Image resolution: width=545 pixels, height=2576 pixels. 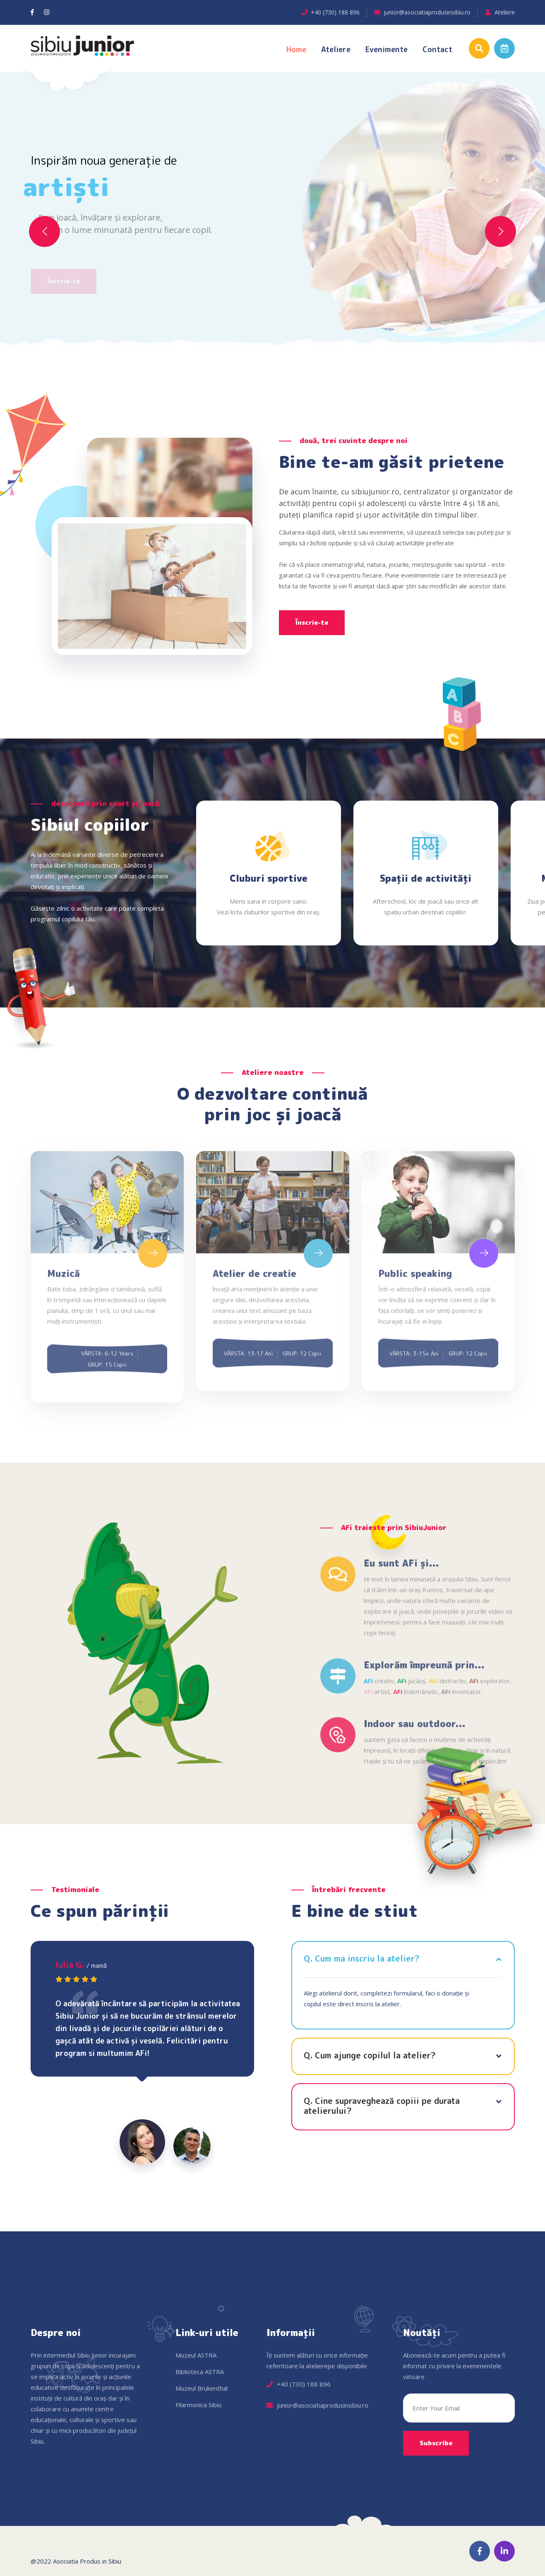 What do you see at coordinates (296, 49) in the screenshot?
I see `Home` at bounding box center [296, 49].